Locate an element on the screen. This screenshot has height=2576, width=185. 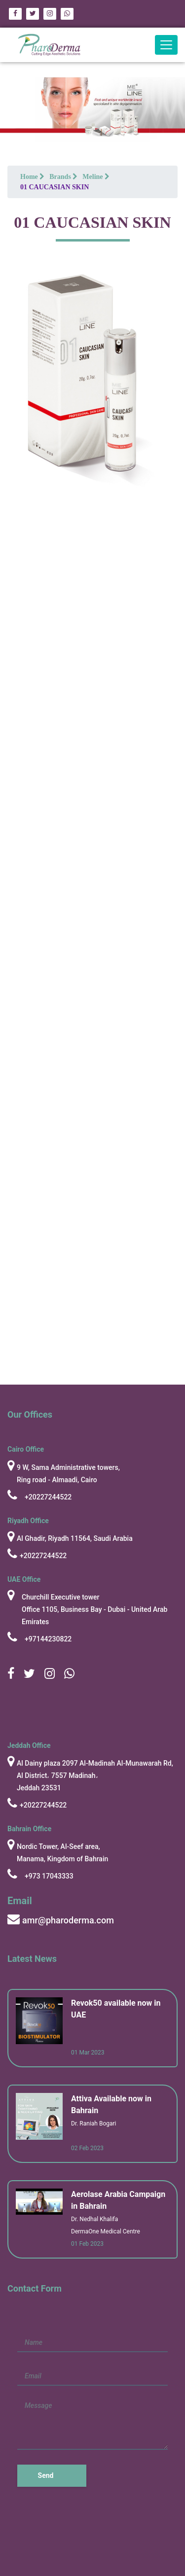
Aerolase Arabia Campaign in Bahrain is located at coordinates (118, 2200).